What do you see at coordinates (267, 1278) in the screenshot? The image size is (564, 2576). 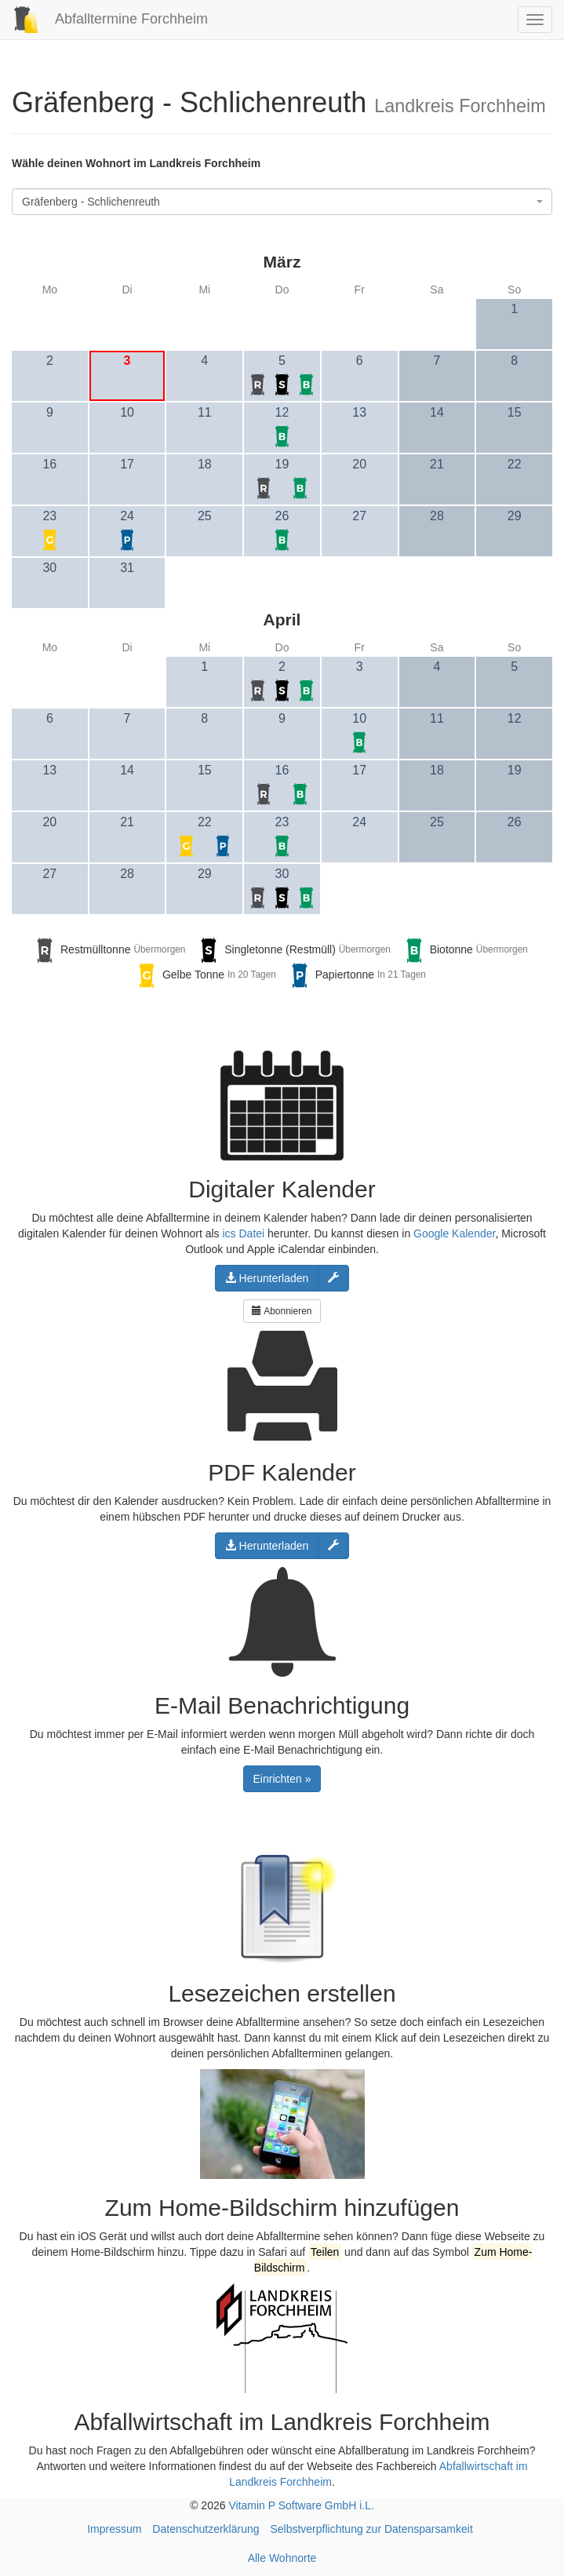 I see `Herunterladen` at bounding box center [267, 1278].